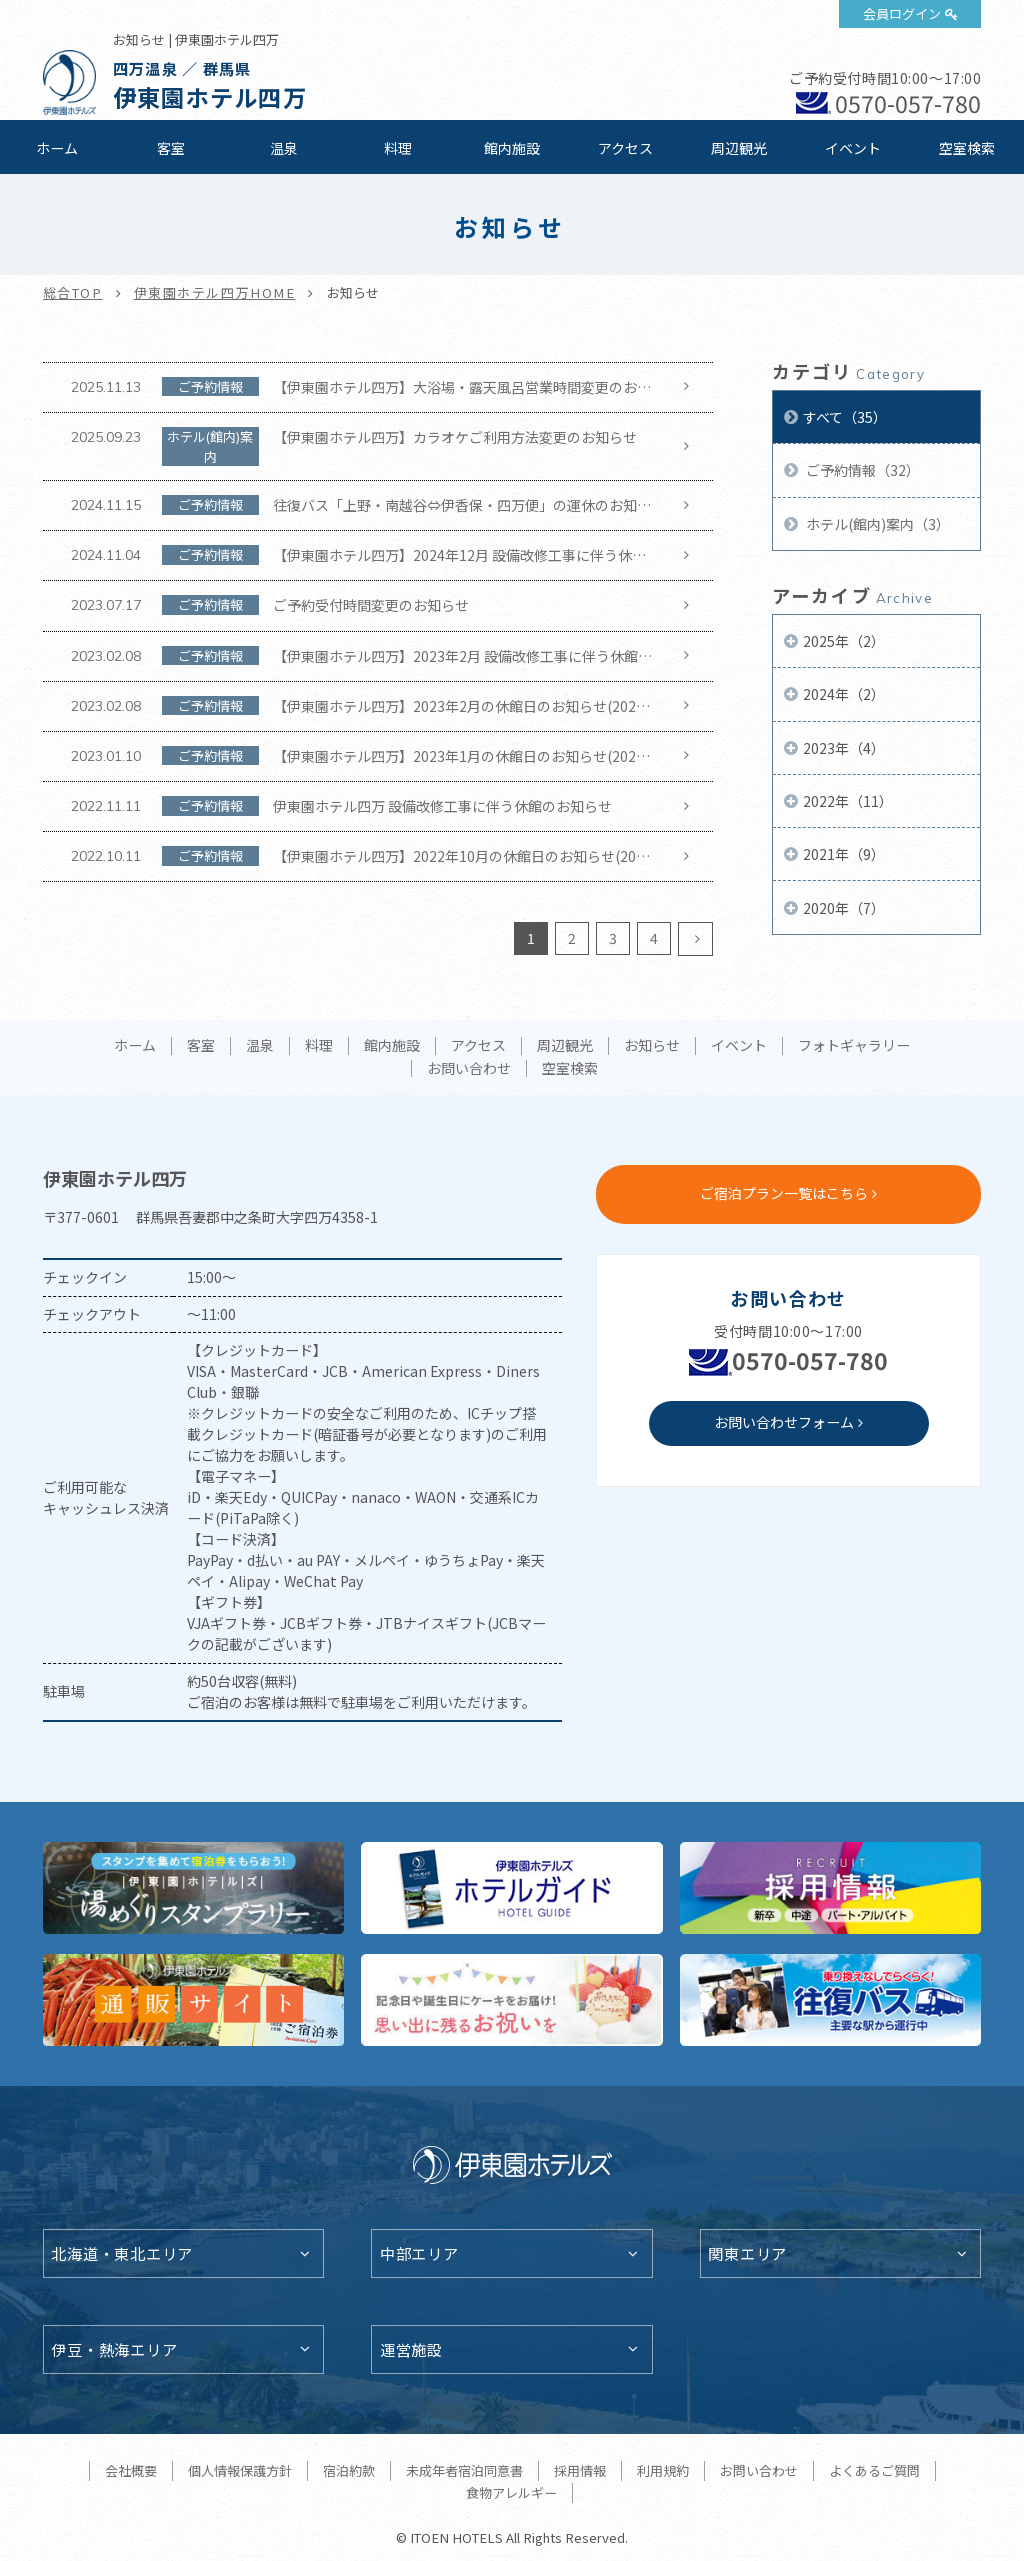 This screenshot has height=2561, width=1024. I want to click on 個人情報保護方針, so click(240, 2470).